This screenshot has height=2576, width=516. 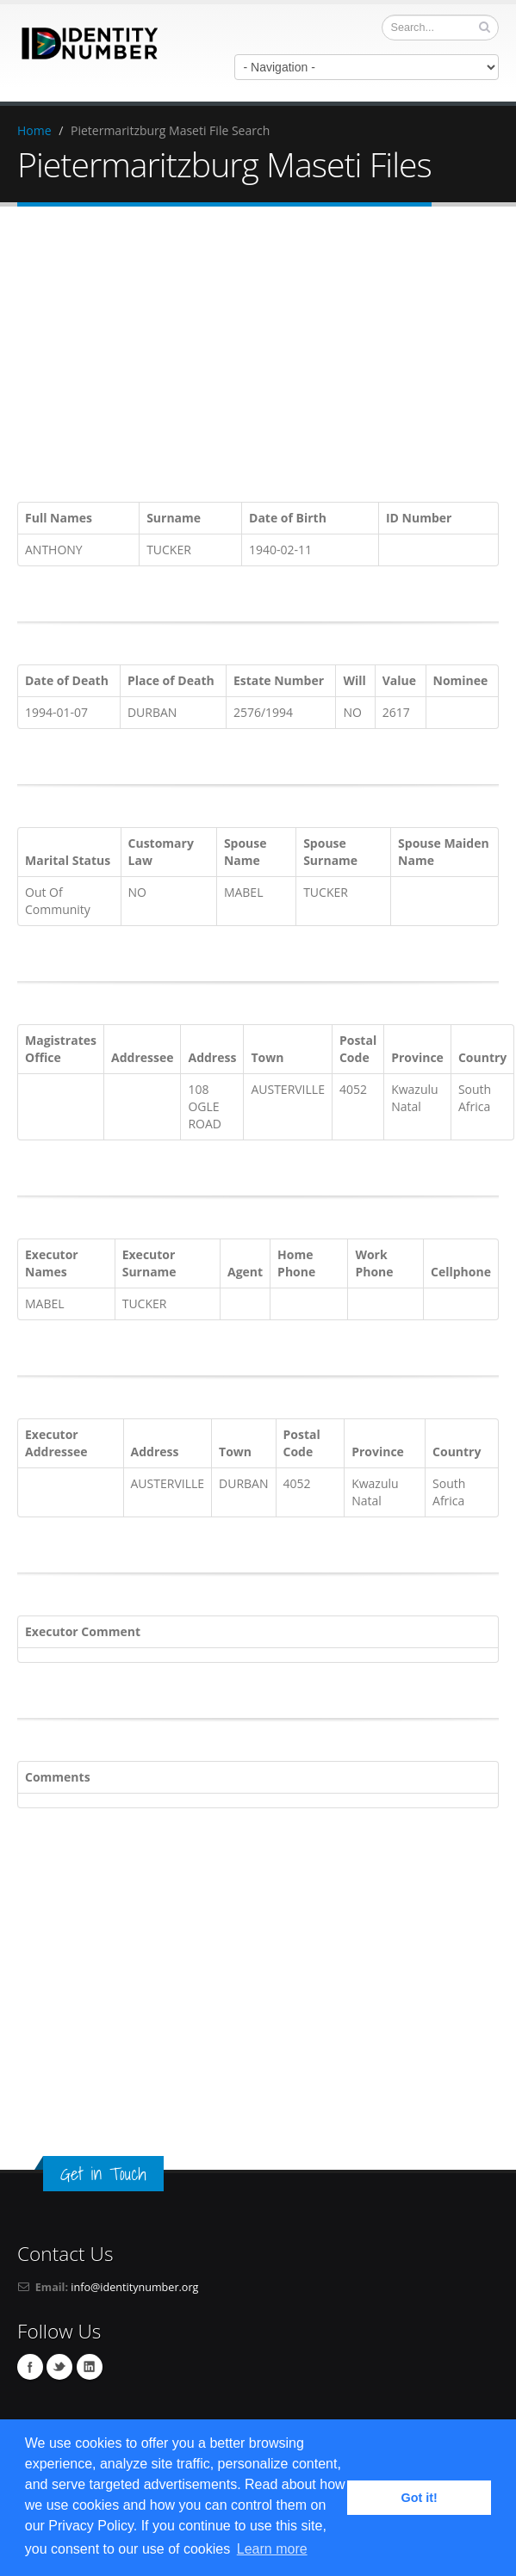 What do you see at coordinates (134, 2287) in the screenshot?
I see `info@identitynumber.org` at bounding box center [134, 2287].